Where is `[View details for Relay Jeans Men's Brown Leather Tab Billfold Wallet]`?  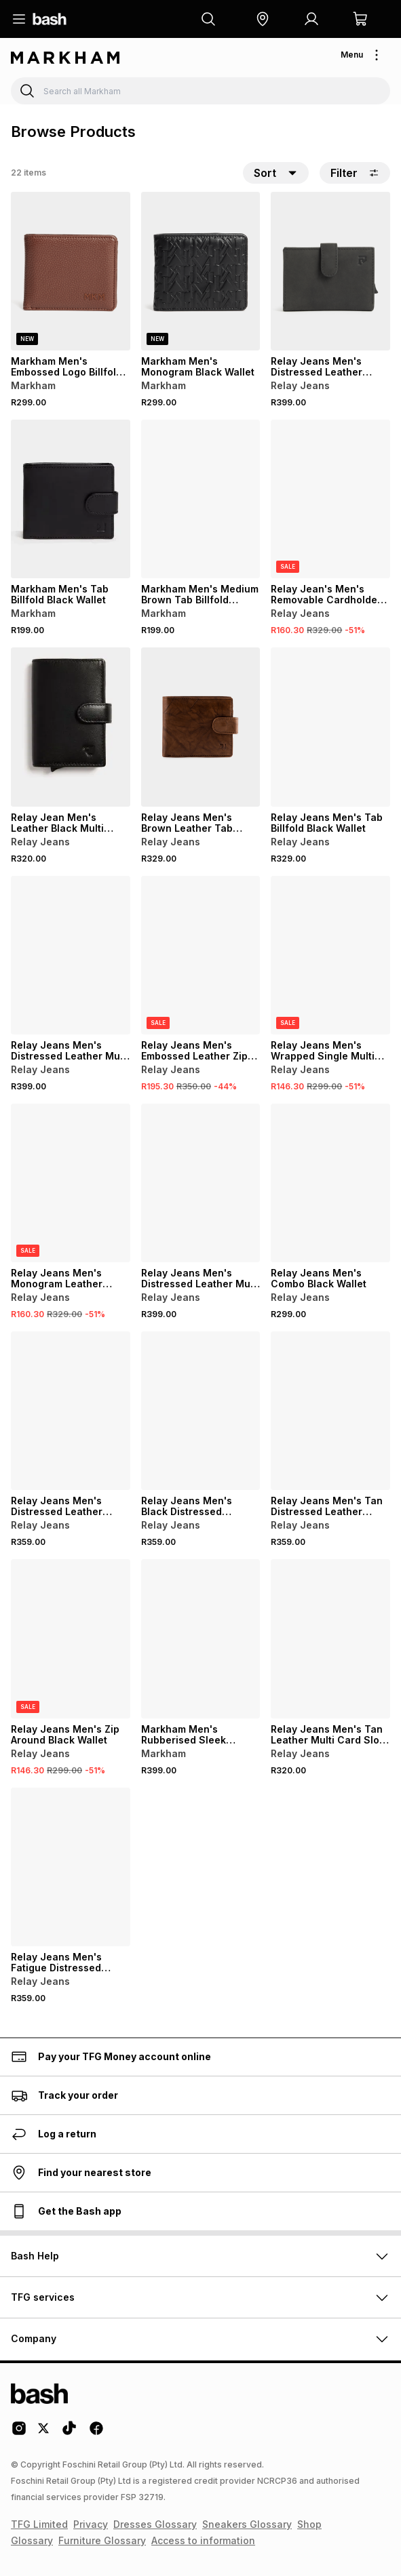
[View details for Relay Jeans Men's Brown Leather Tab Billfold Wallet] is located at coordinates (201, 726).